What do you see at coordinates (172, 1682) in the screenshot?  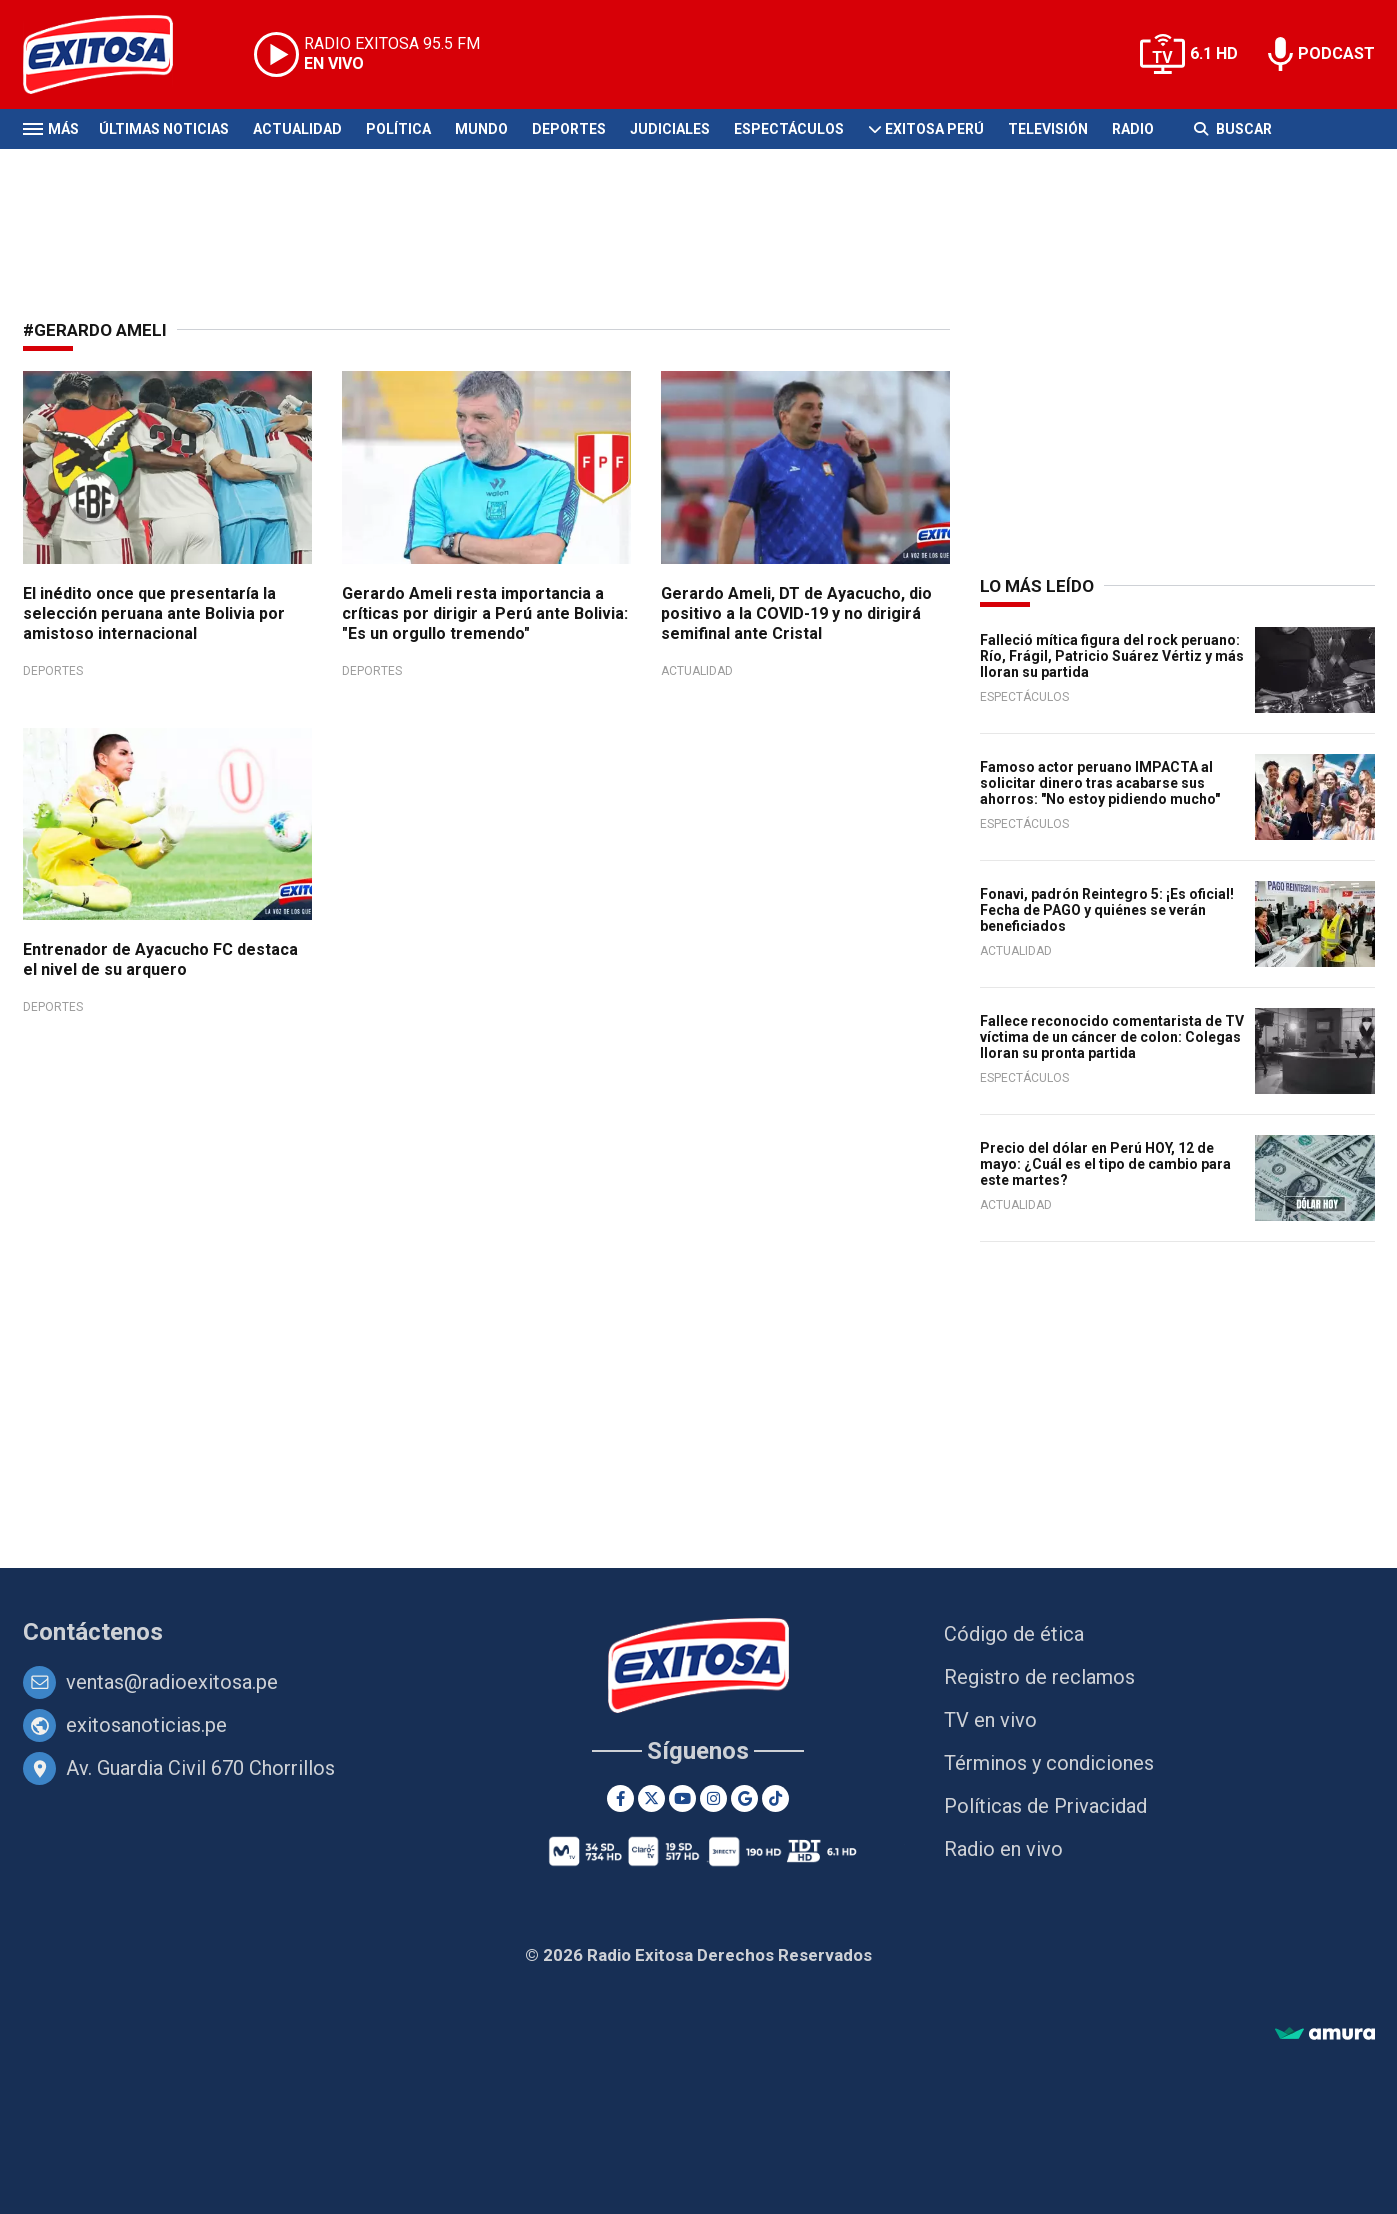 I see `ventas@radioexitosa.pe` at bounding box center [172, 1682].